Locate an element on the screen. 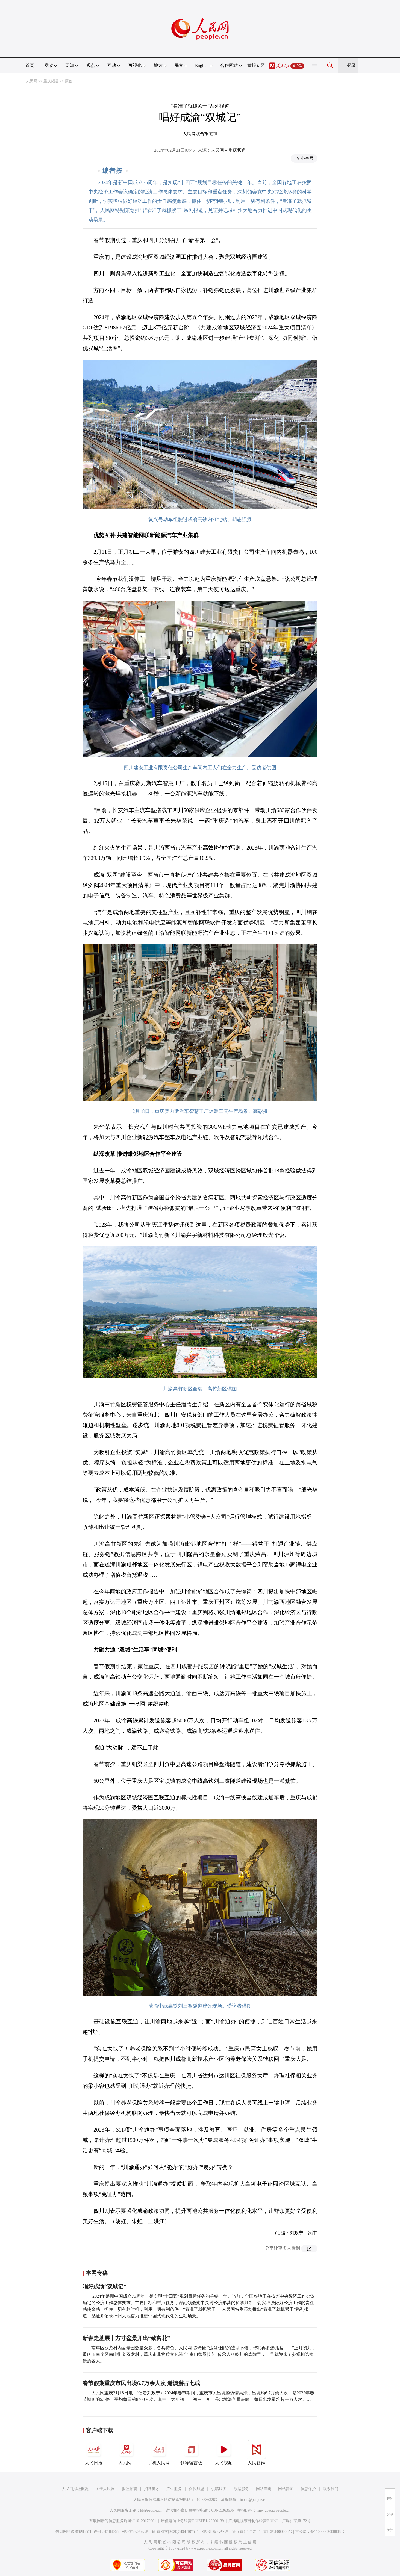 This screenshot has width=400, height=2576. 人民网－重庆频道 is located at coordinates (228, 150).